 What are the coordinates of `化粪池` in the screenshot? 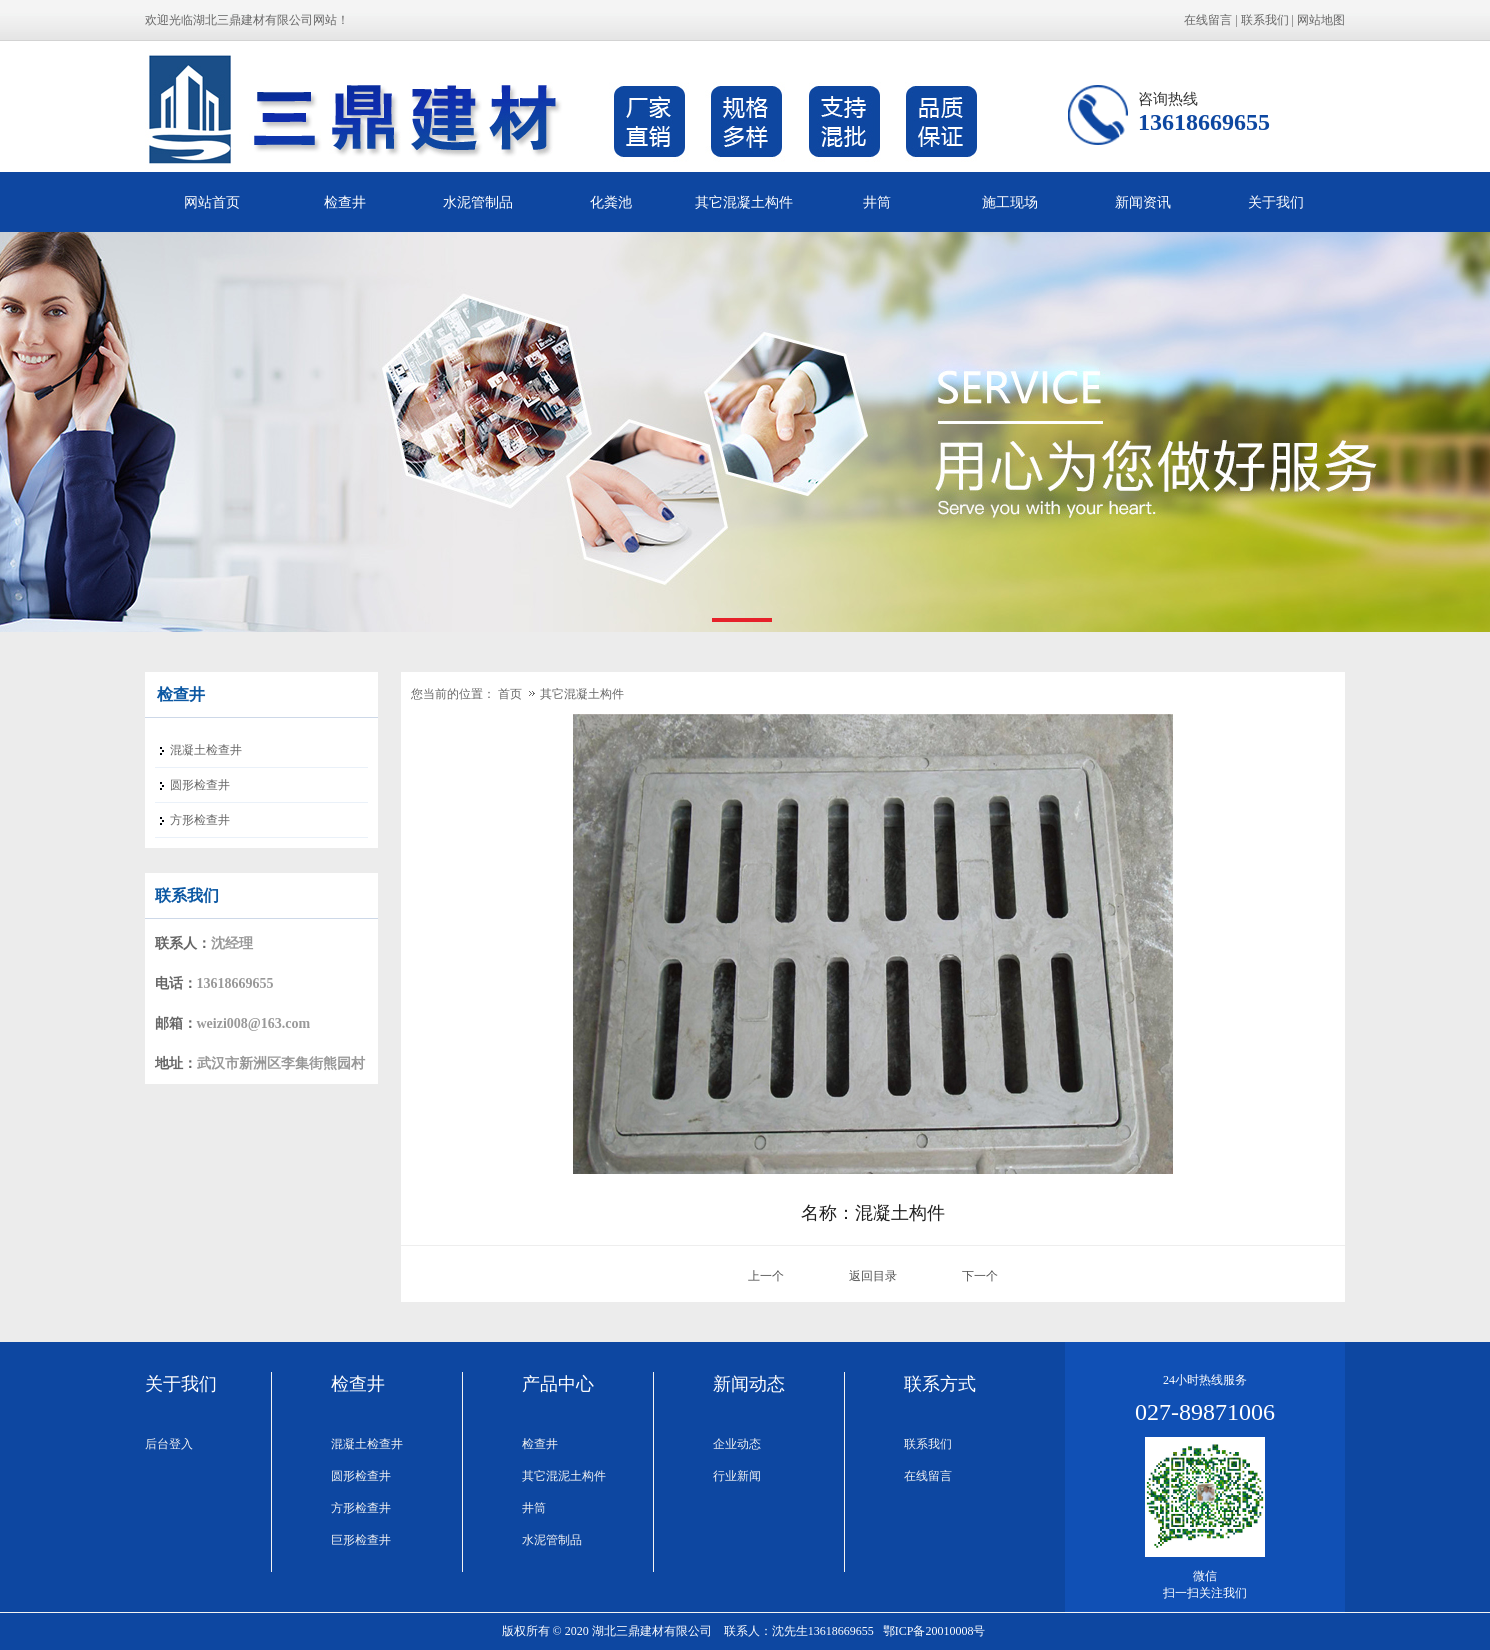 It's located at (611, 202).